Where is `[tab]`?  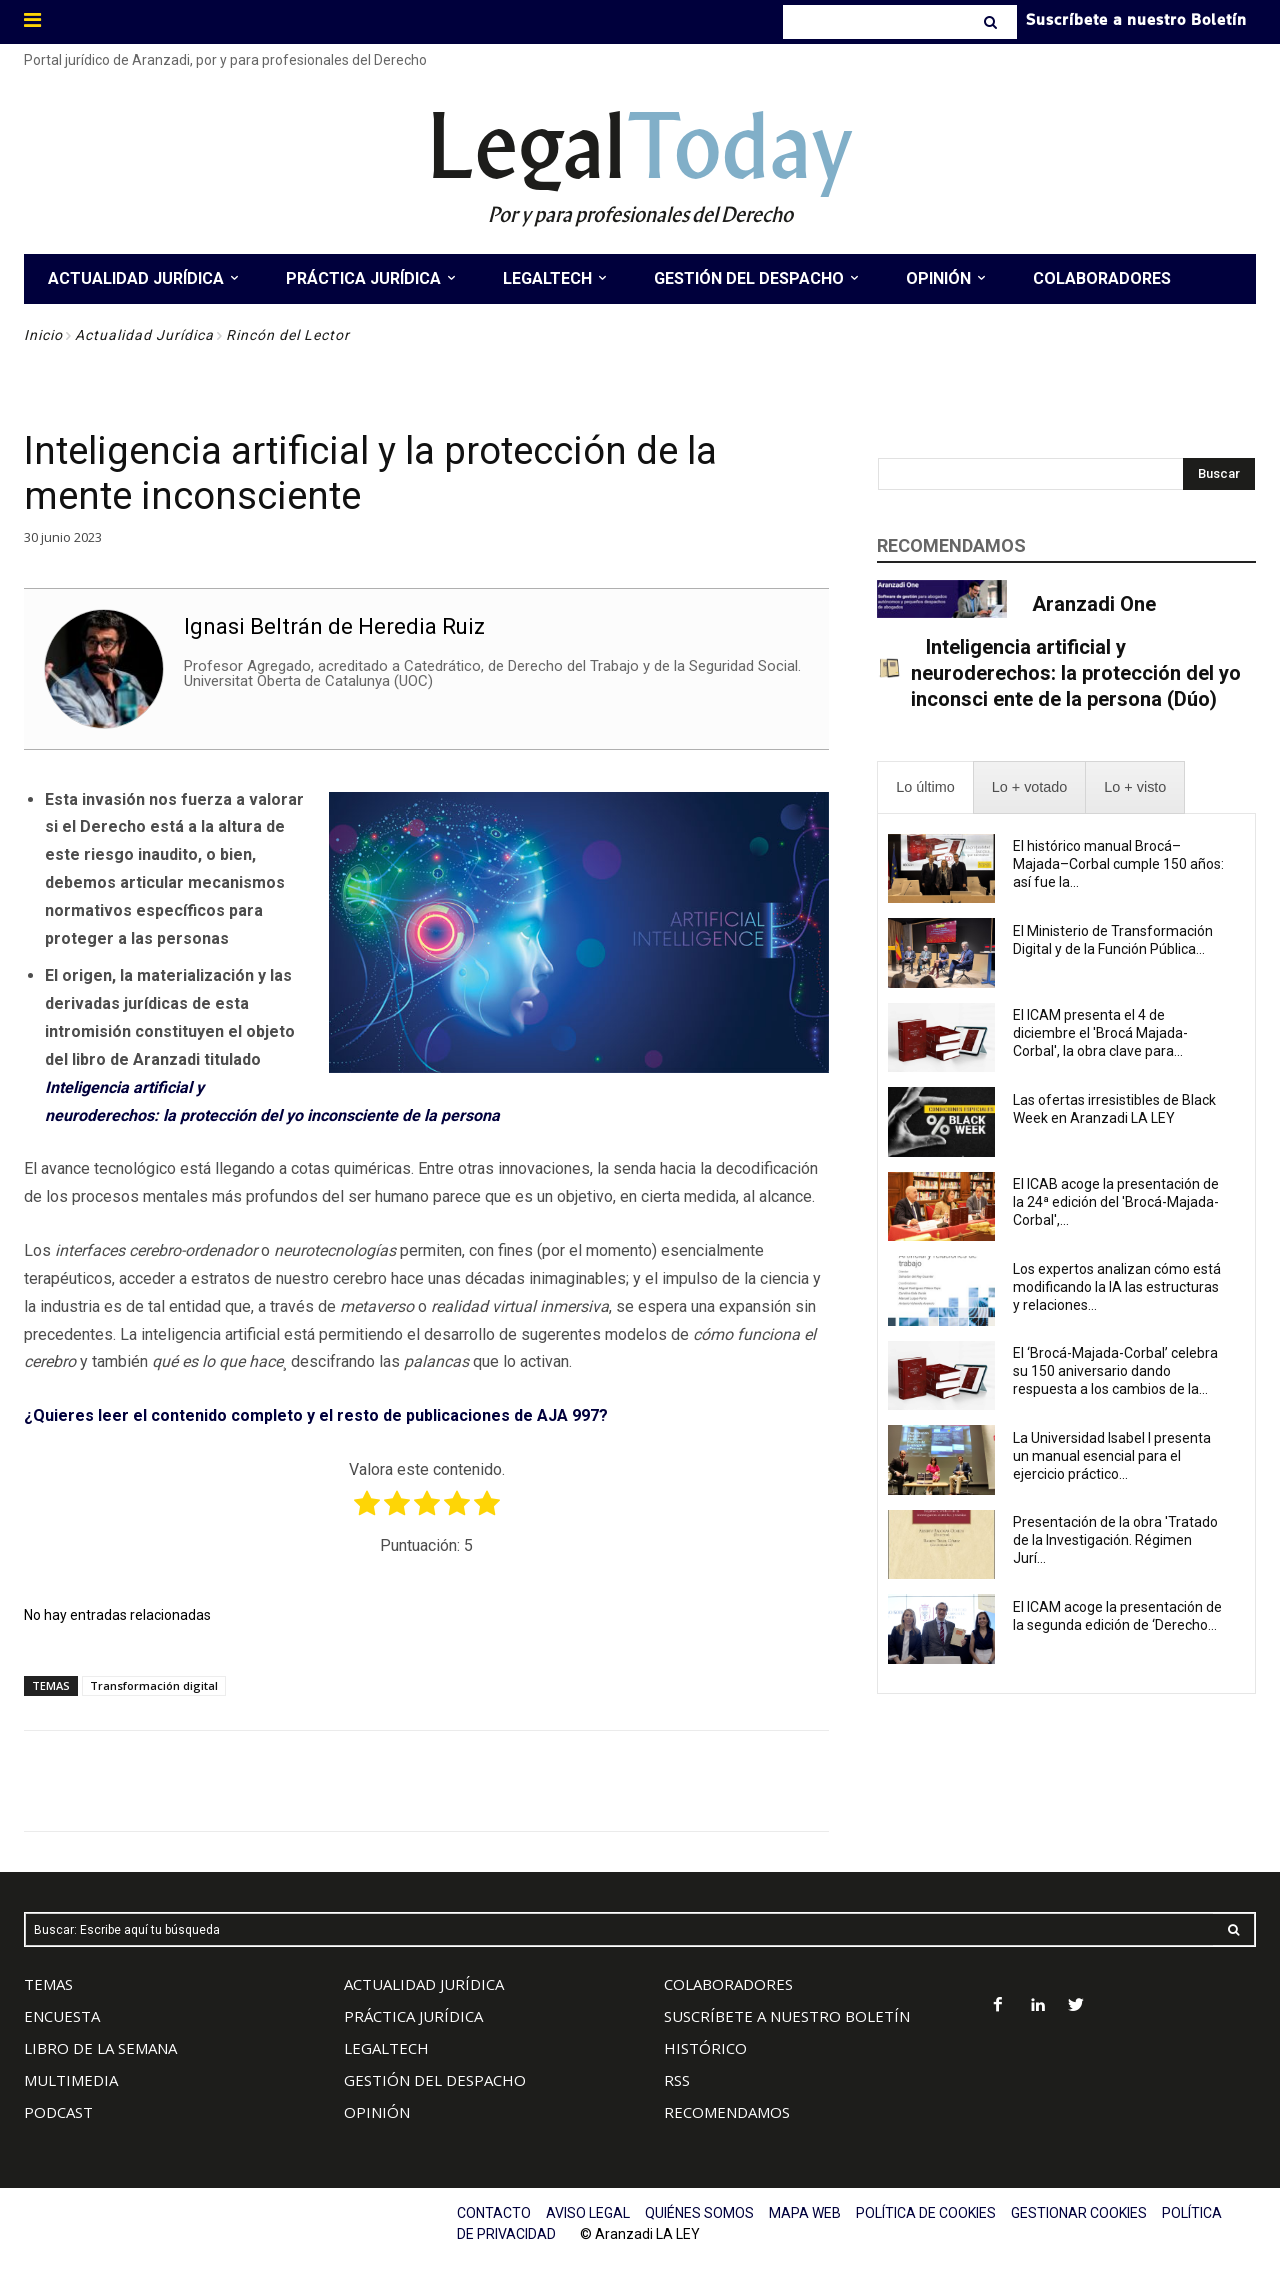
[tab] is located at coordinates (925, 787).